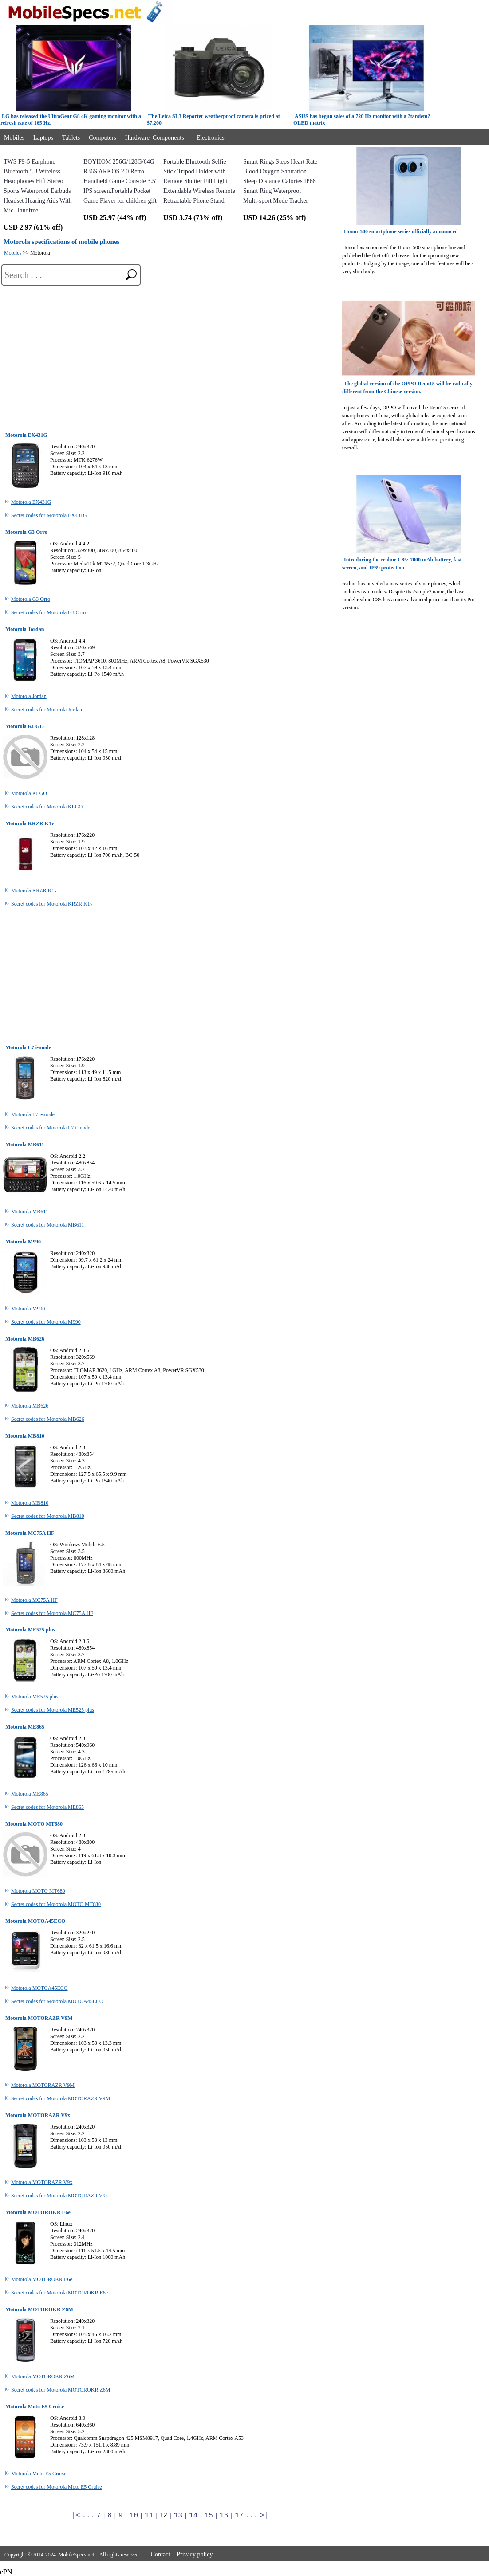 This screenshot has width=489, height=2576. What do you see at coordinates (38, 1891) in the screenshot?
I see `Motorola MOTO MT680` at bounding box center [38, 1891].